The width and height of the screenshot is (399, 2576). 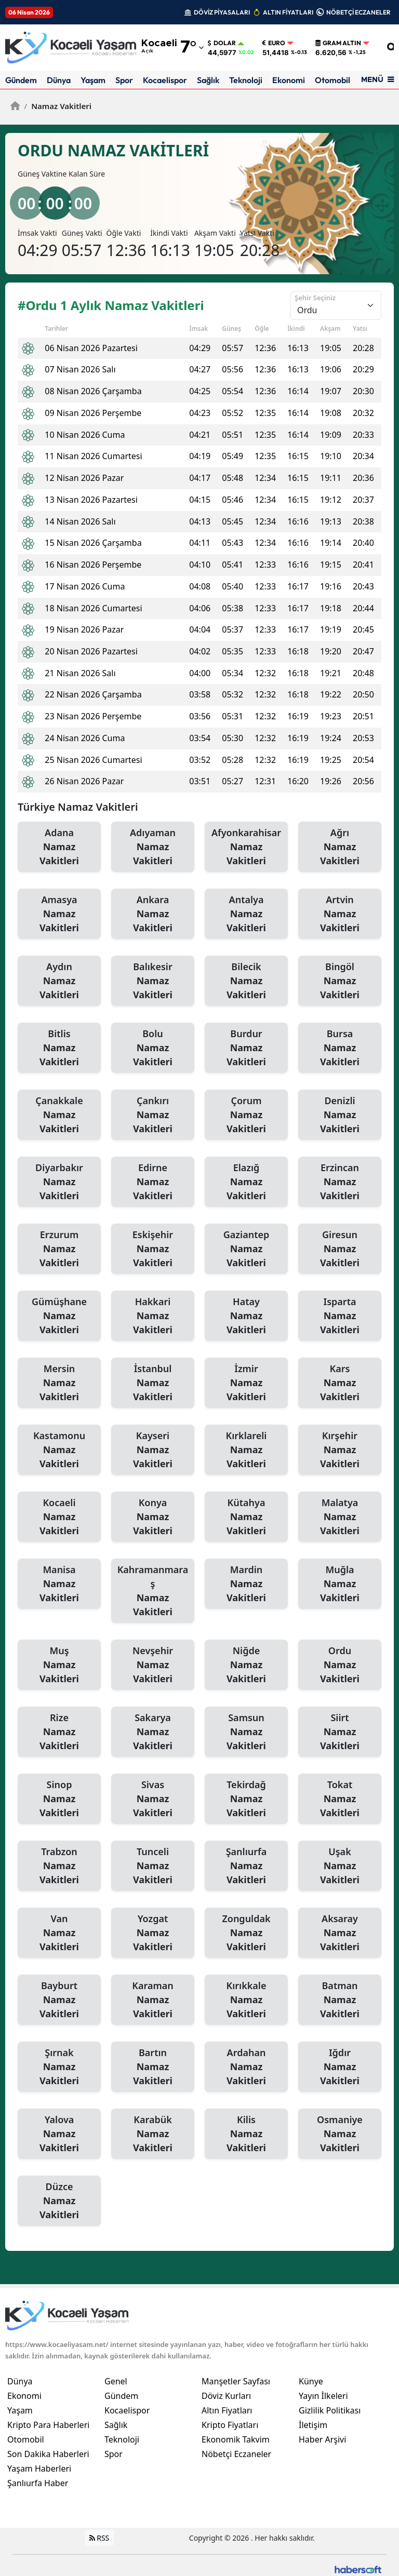 I want to click on Antalya, so click(x=246, y=914).